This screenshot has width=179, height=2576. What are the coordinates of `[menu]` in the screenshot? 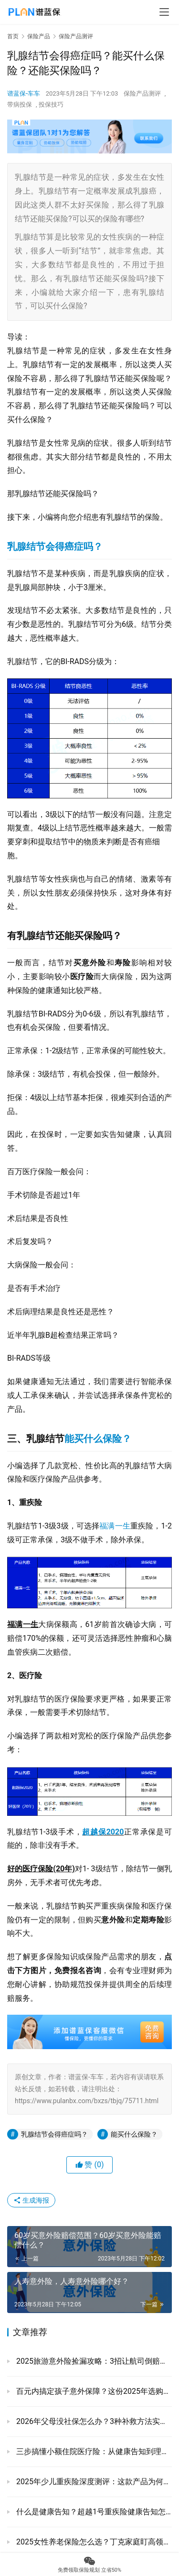 It's located at (164, 12).